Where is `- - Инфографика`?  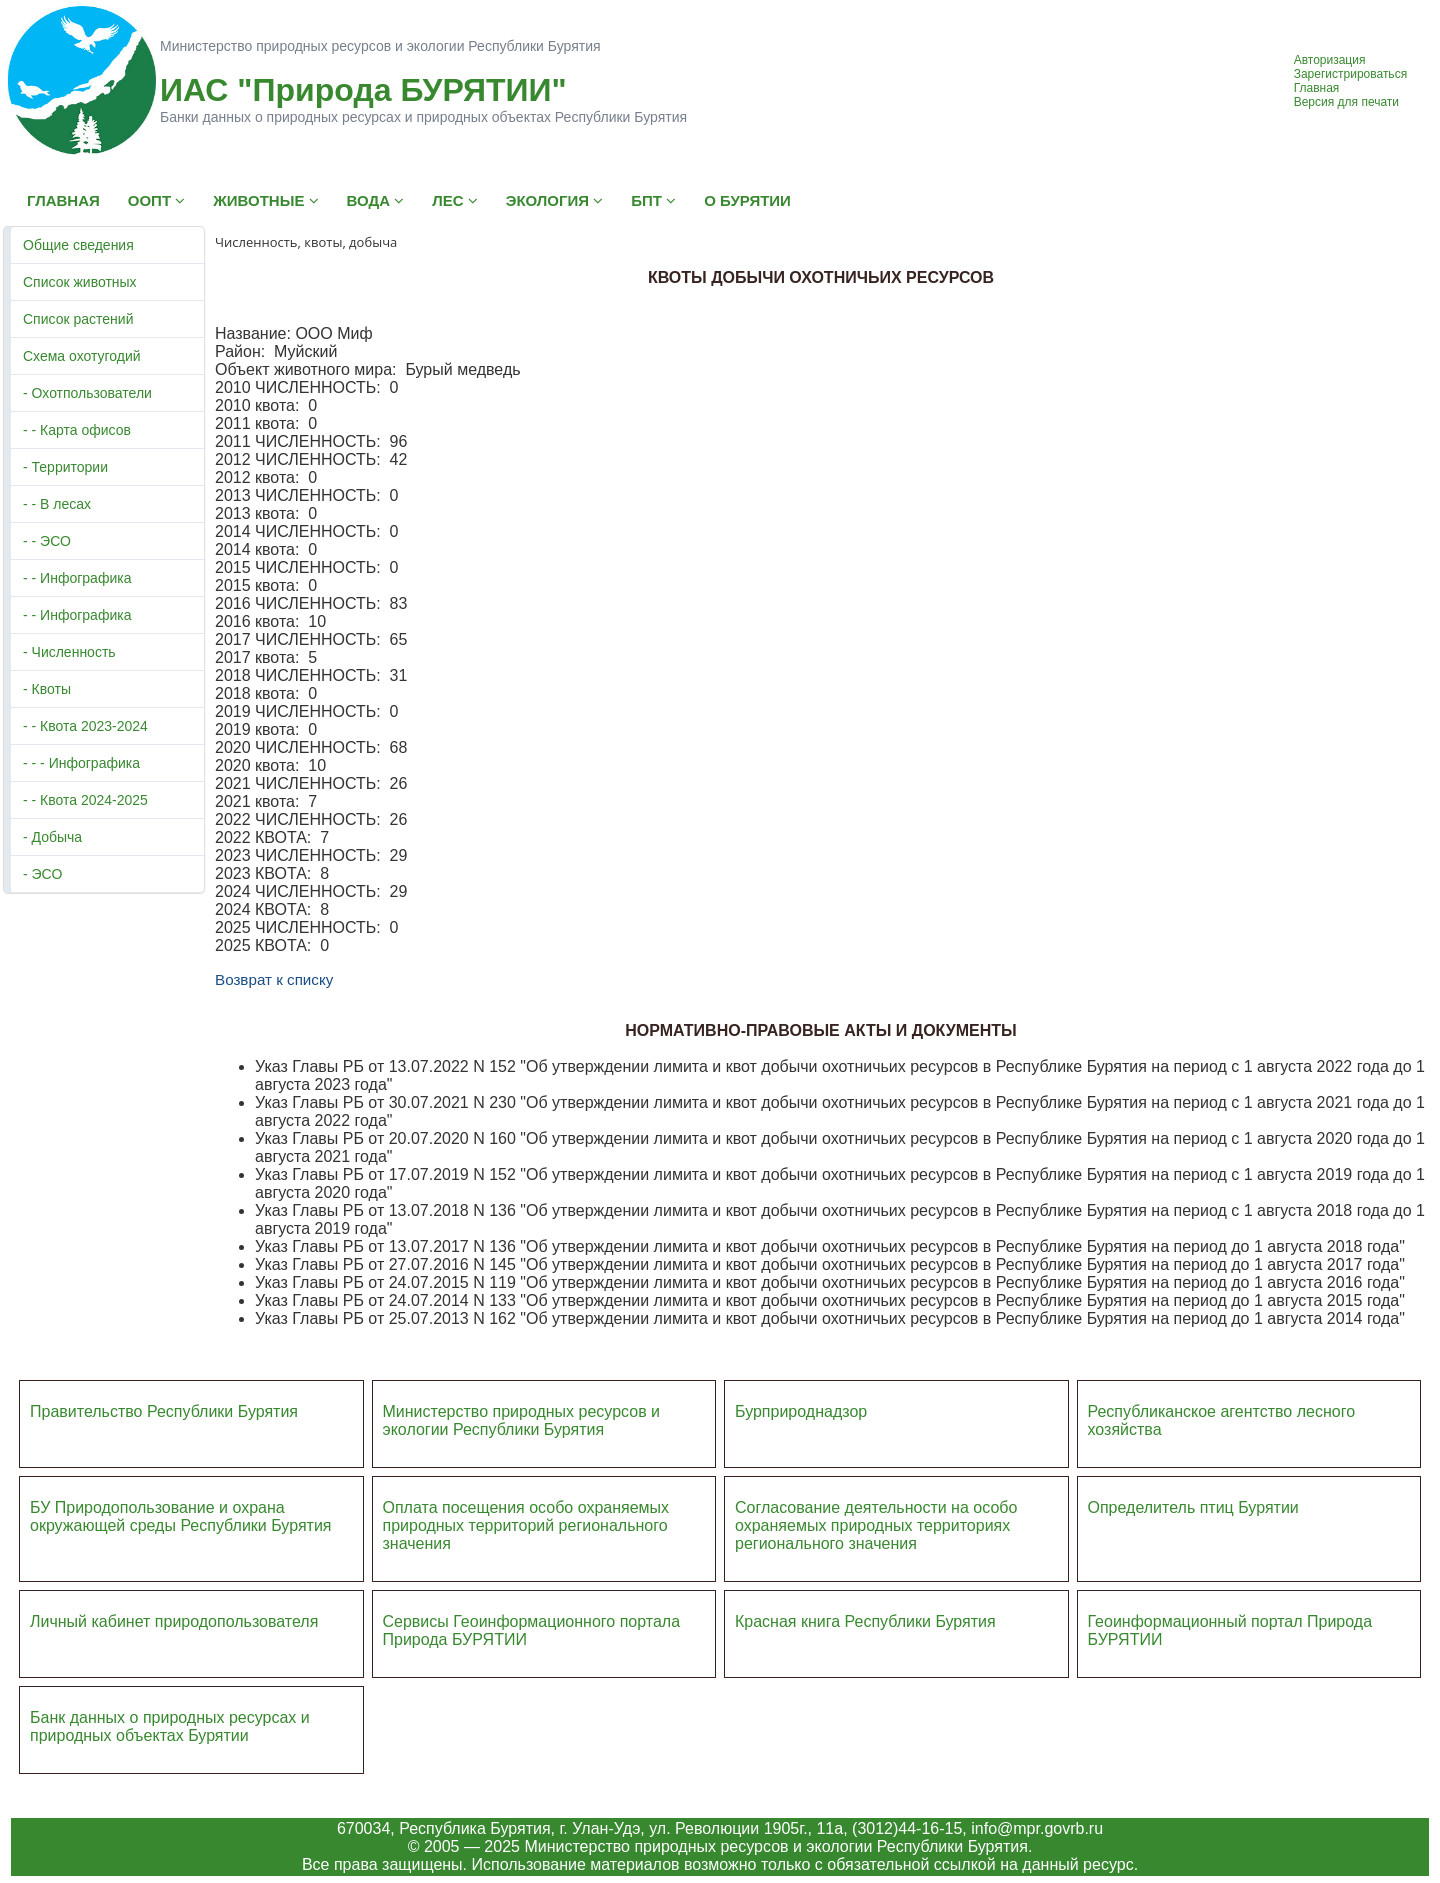 - - Инфографика is located at coordinates (77, 578).